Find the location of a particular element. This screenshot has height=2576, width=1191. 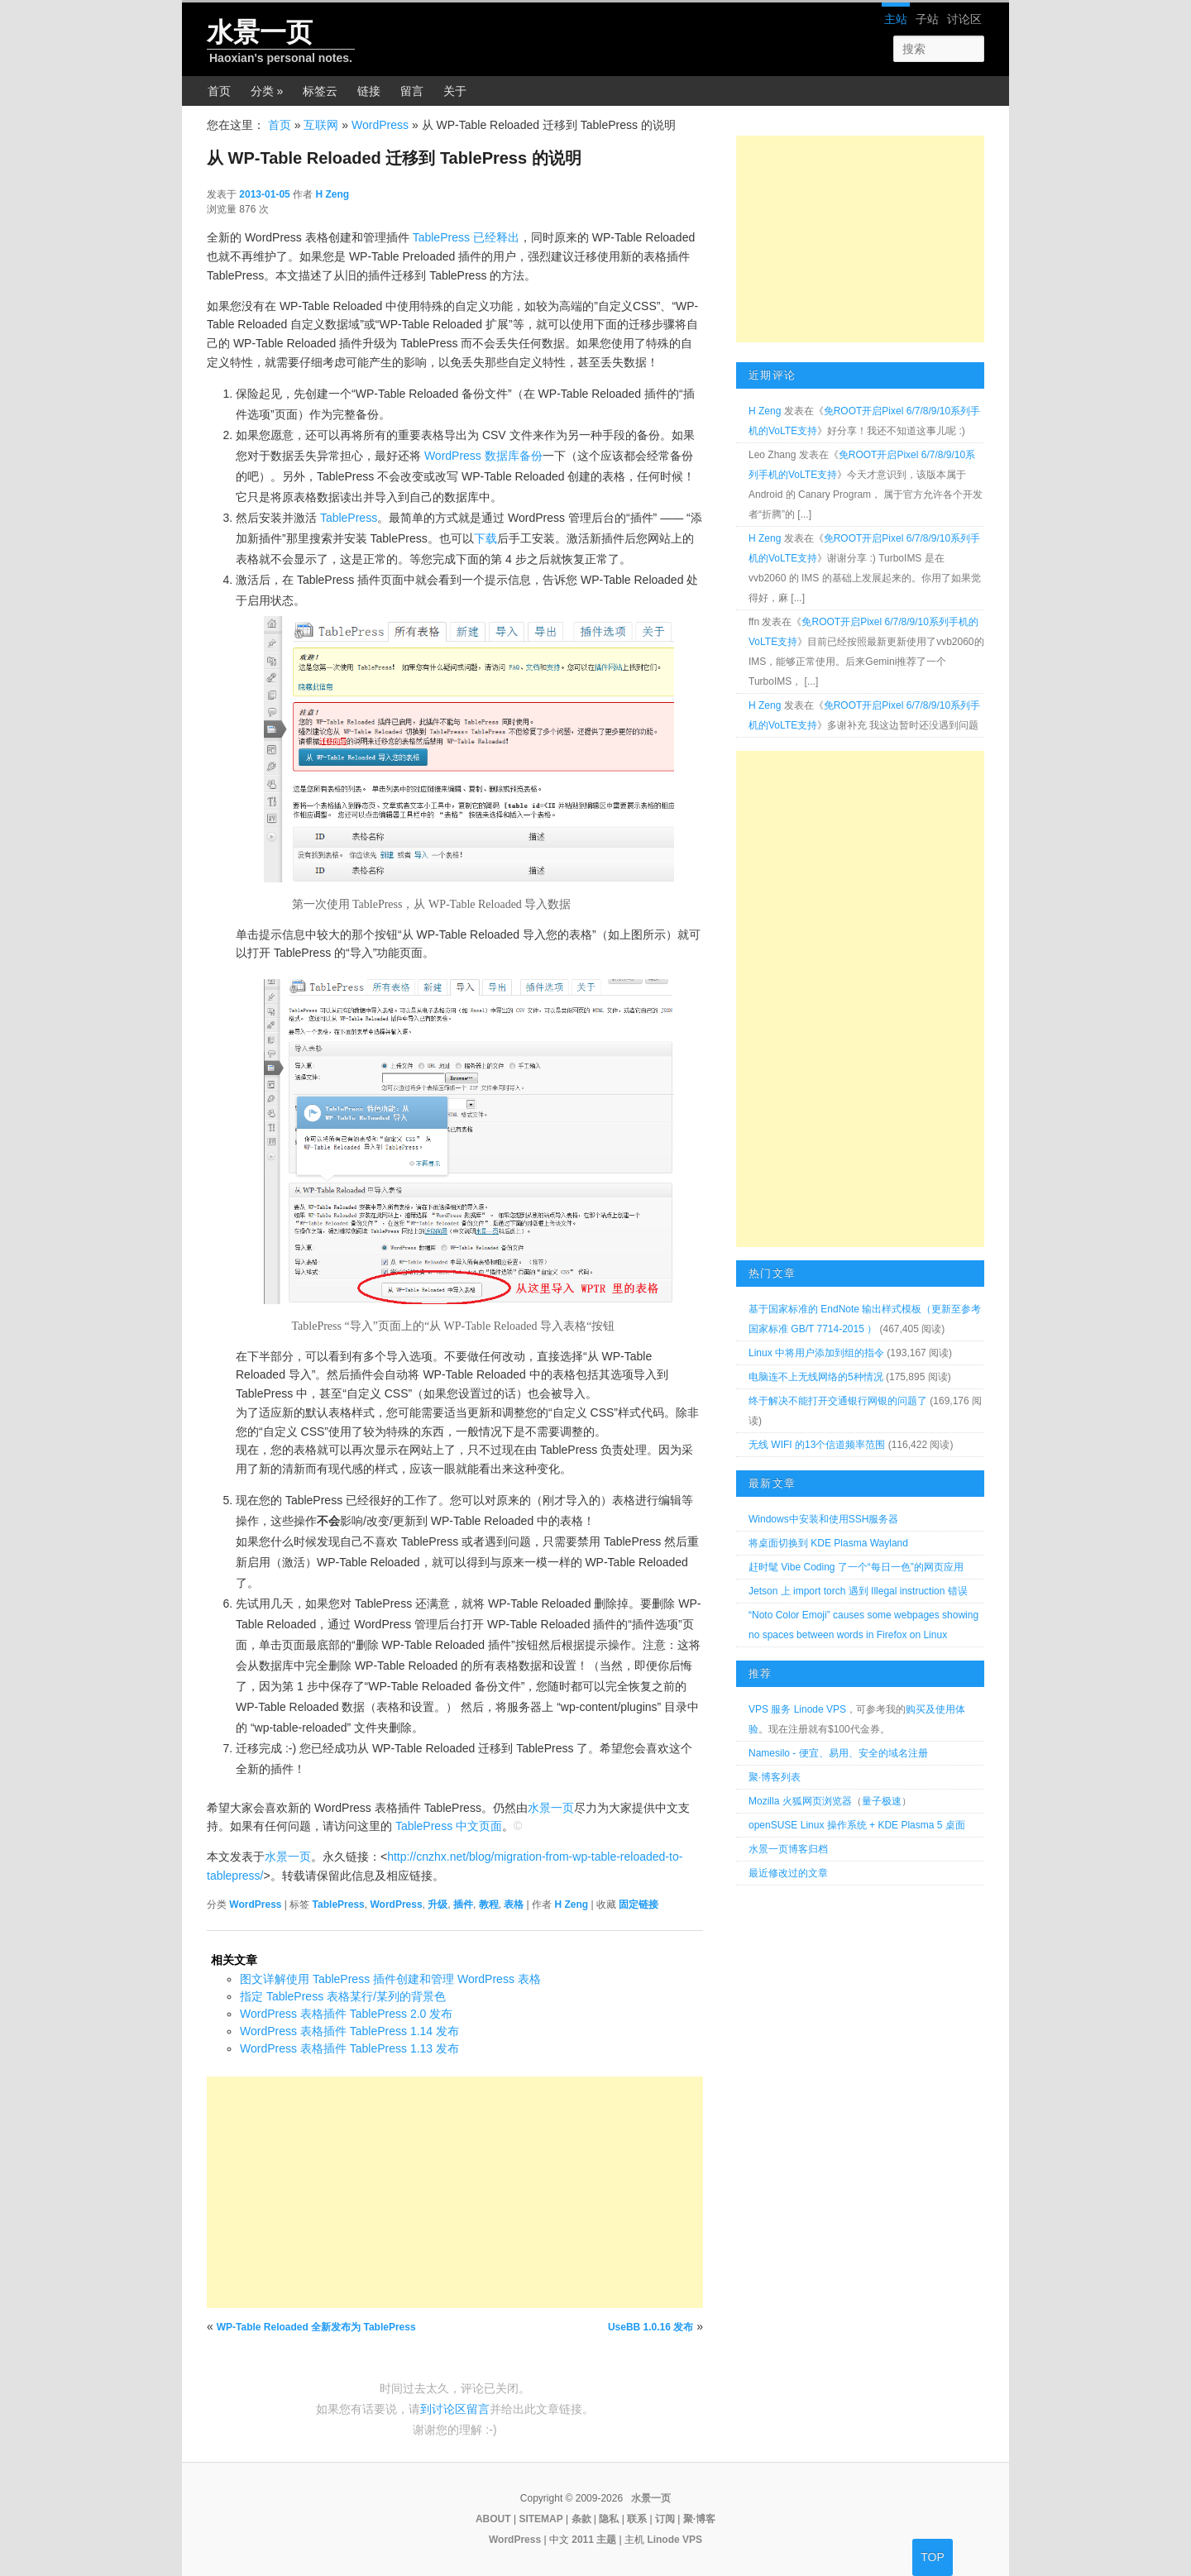

讨论区 is located at coordinates (964, 19).